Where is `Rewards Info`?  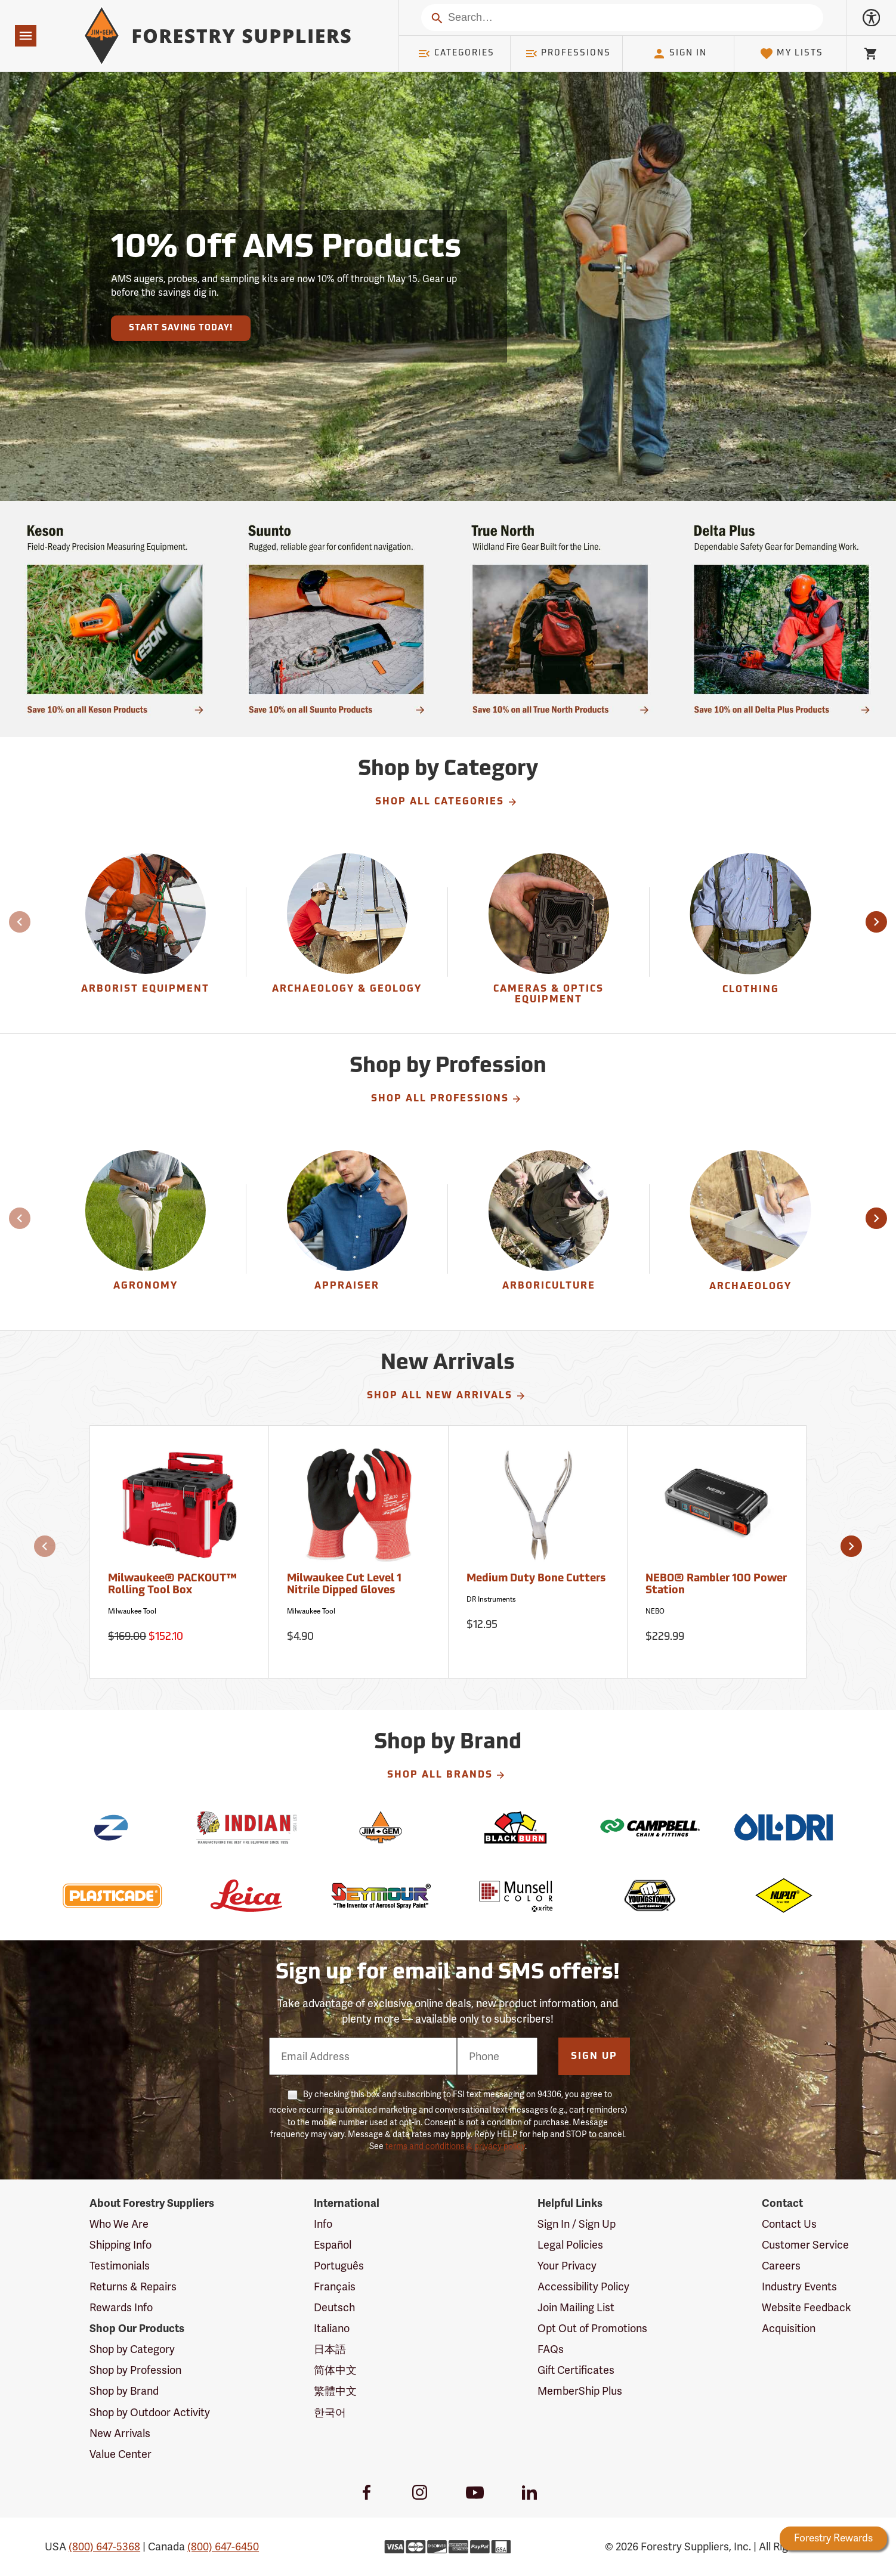
Rewards Info is located at coordinates (121, 2307).